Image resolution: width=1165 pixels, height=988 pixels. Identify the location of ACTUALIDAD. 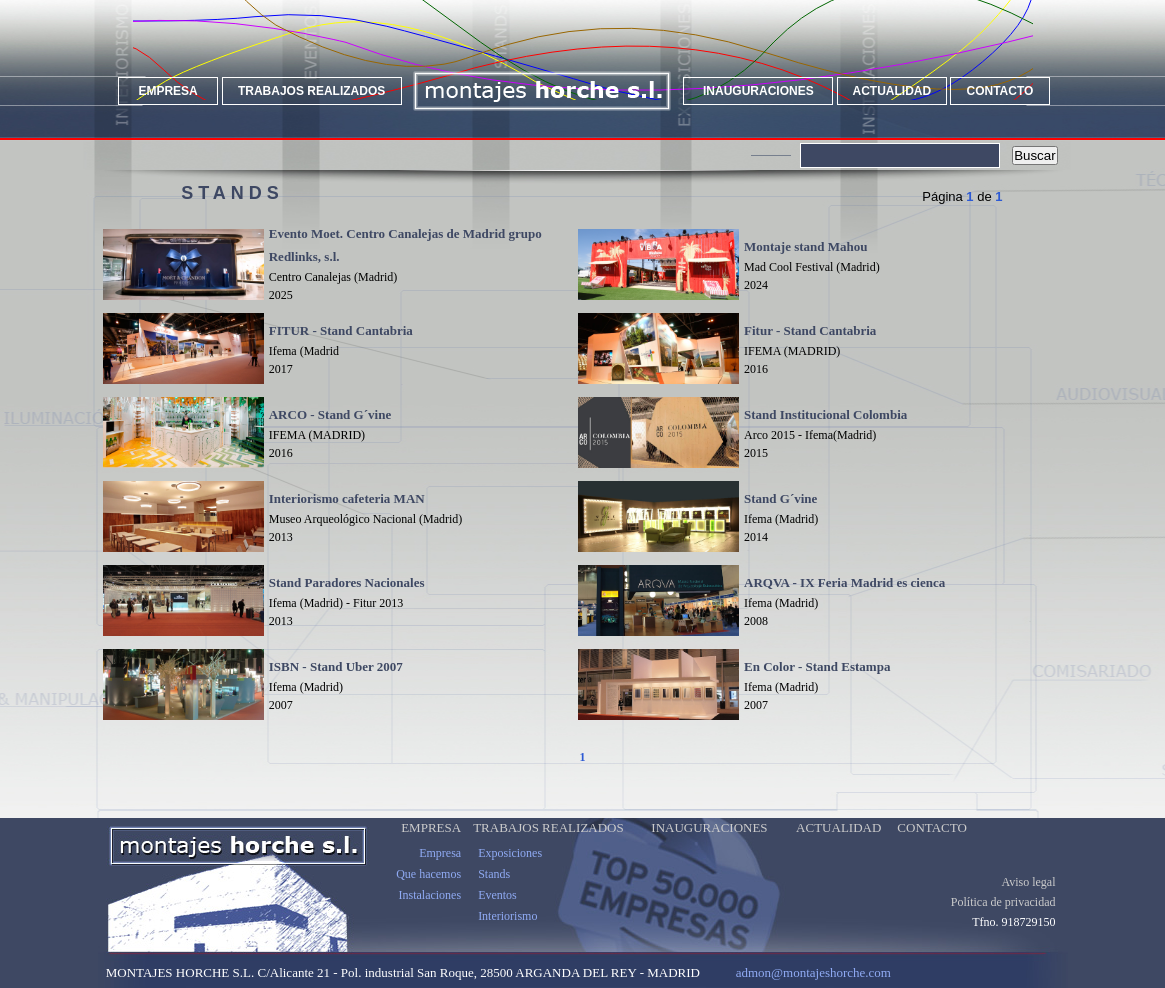
(891, 91).